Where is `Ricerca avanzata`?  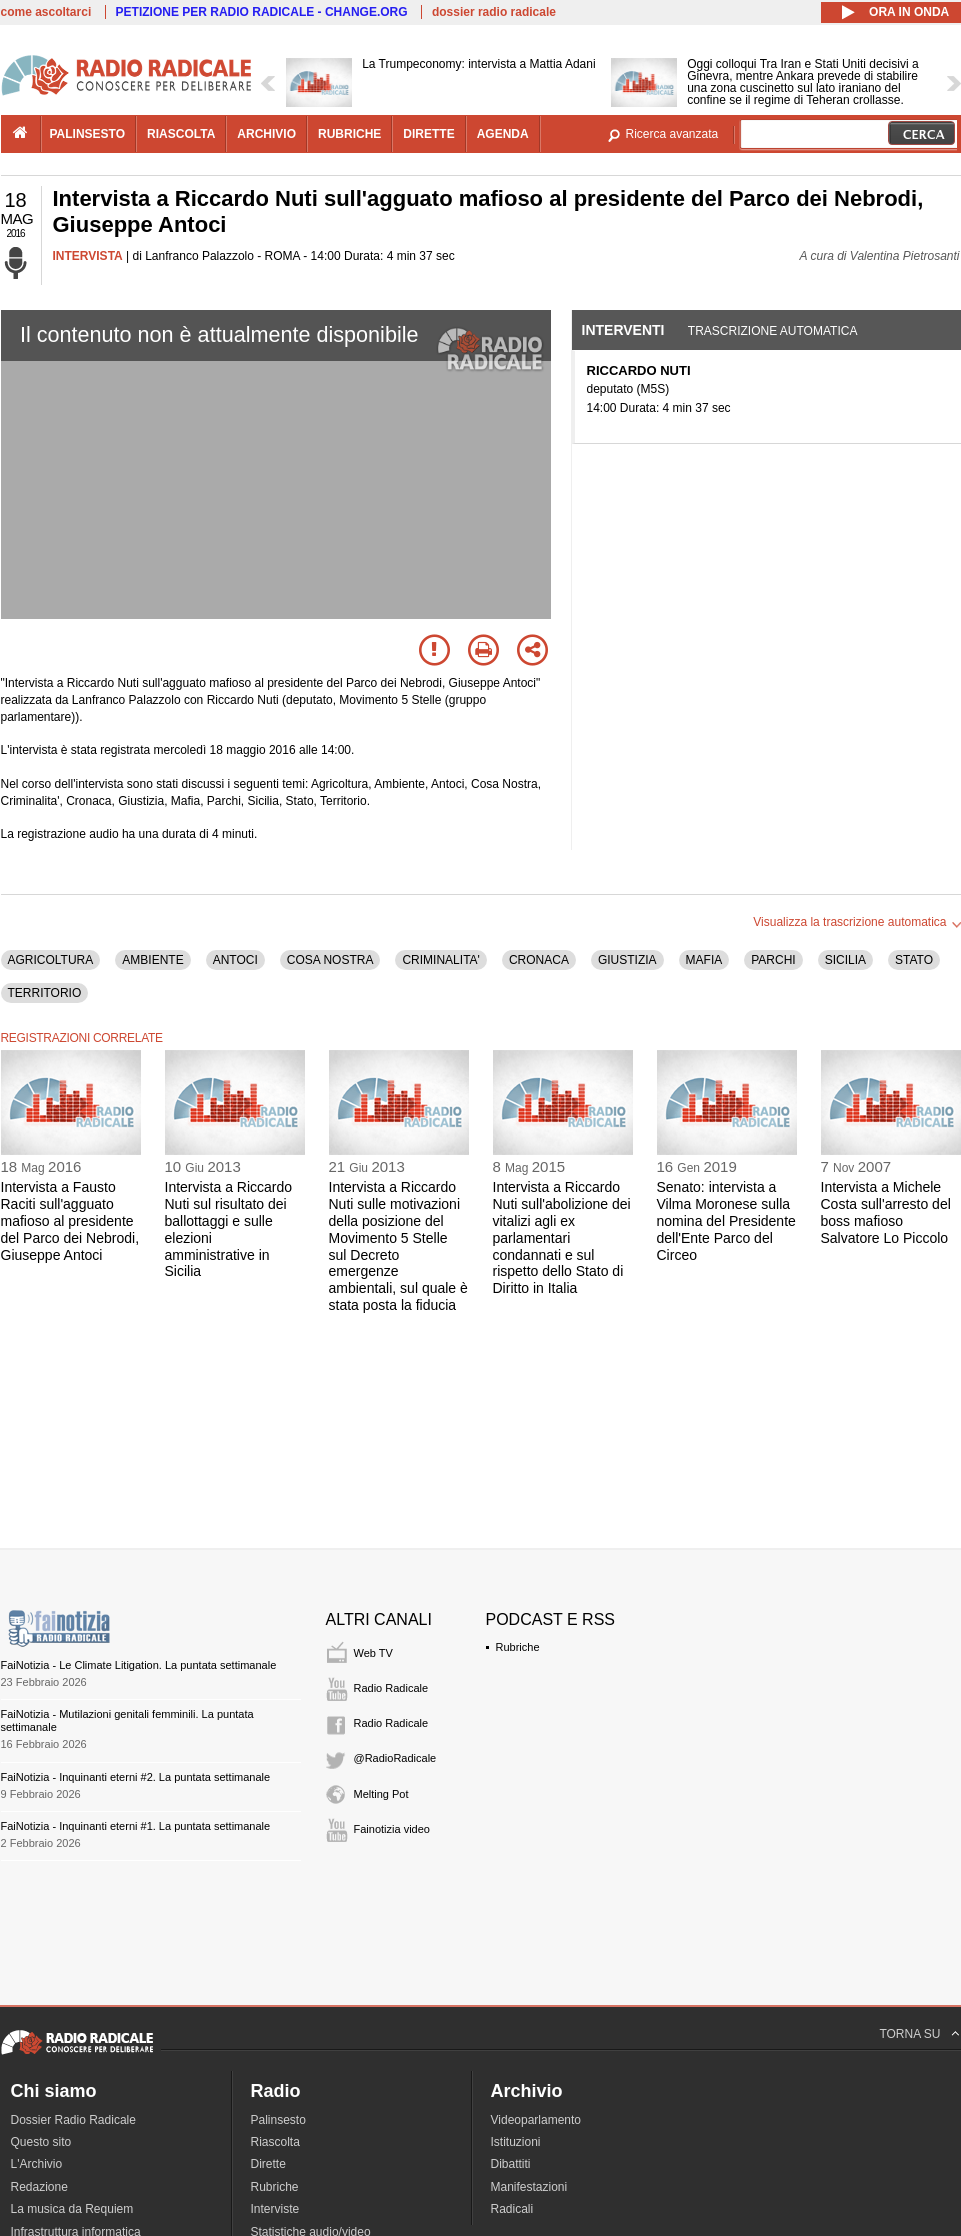
Ricerca avanzata is located at coordinates (672, 134).